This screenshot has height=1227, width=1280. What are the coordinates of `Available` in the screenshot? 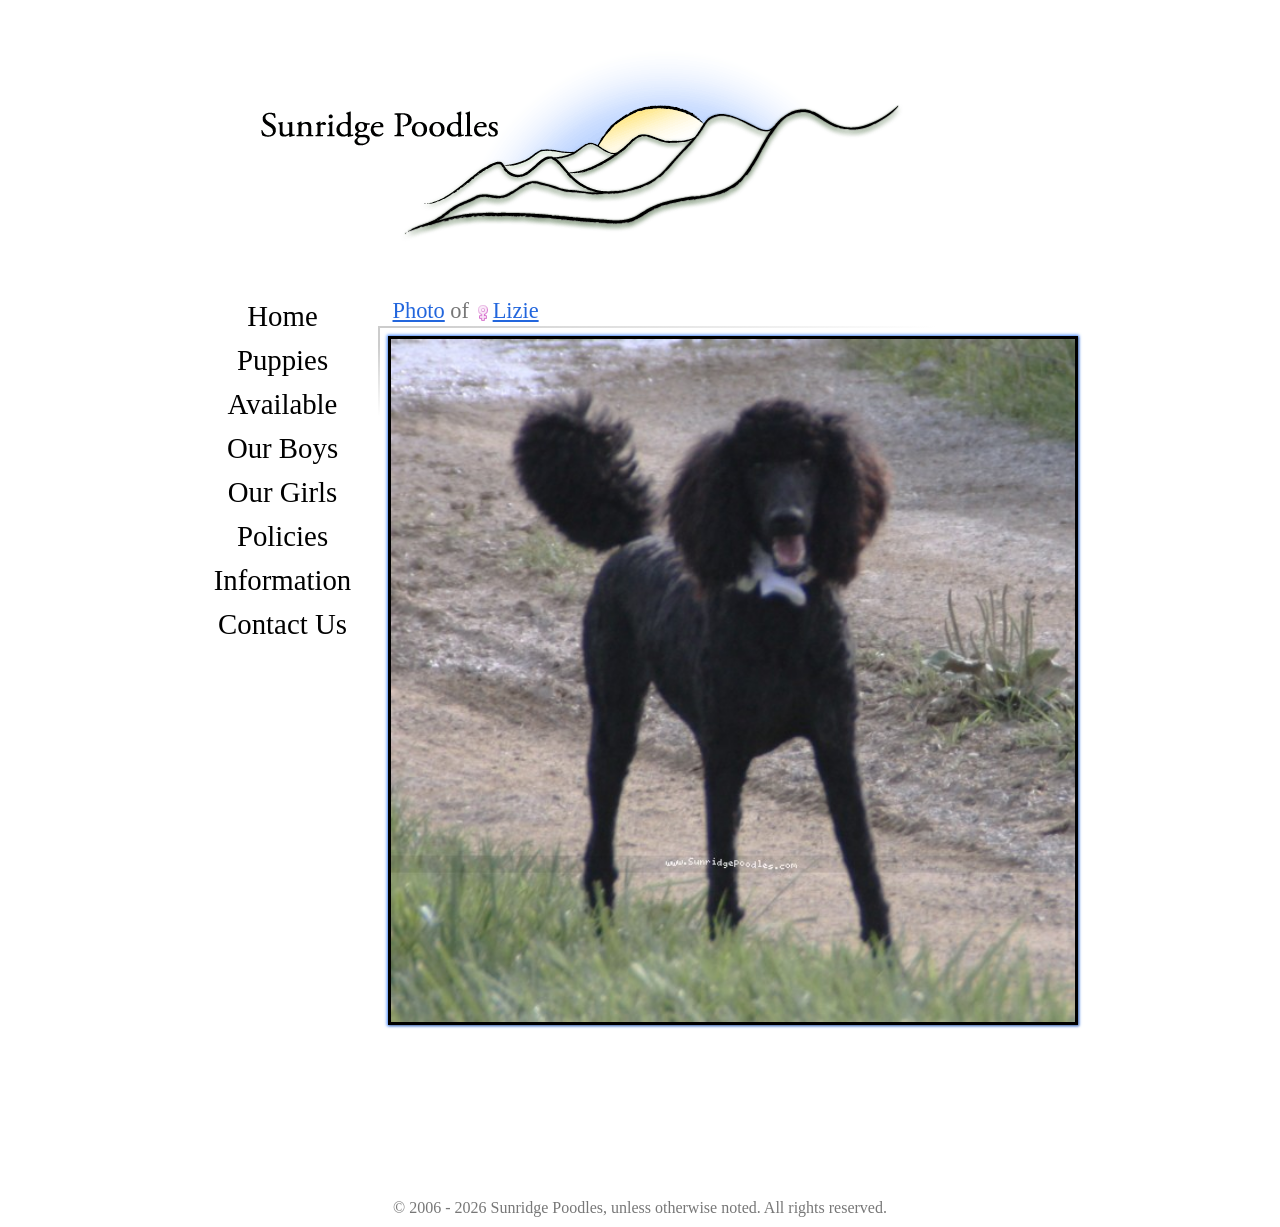 It's located at (283, 404).